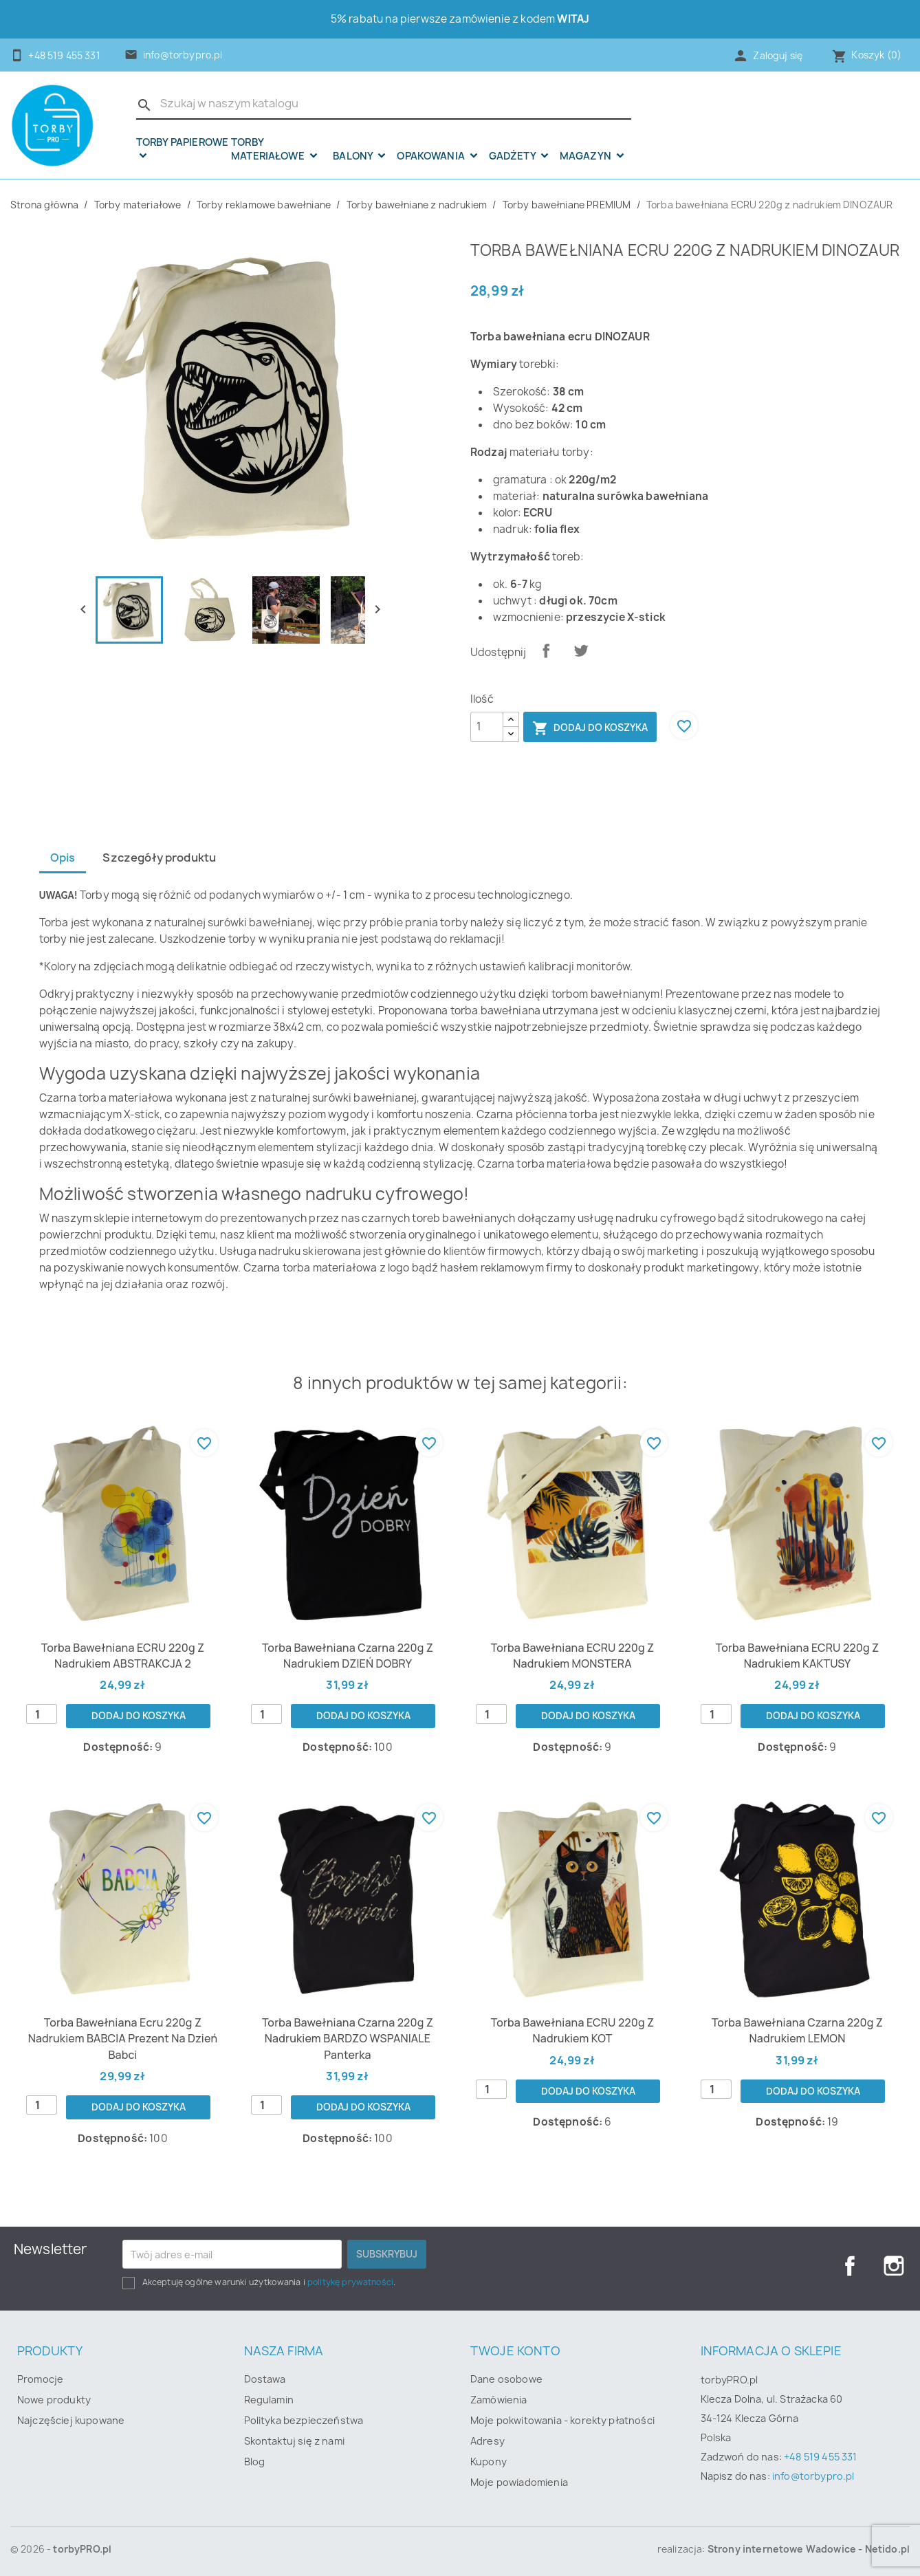  I want to click on Blog, so click(254, 2461).